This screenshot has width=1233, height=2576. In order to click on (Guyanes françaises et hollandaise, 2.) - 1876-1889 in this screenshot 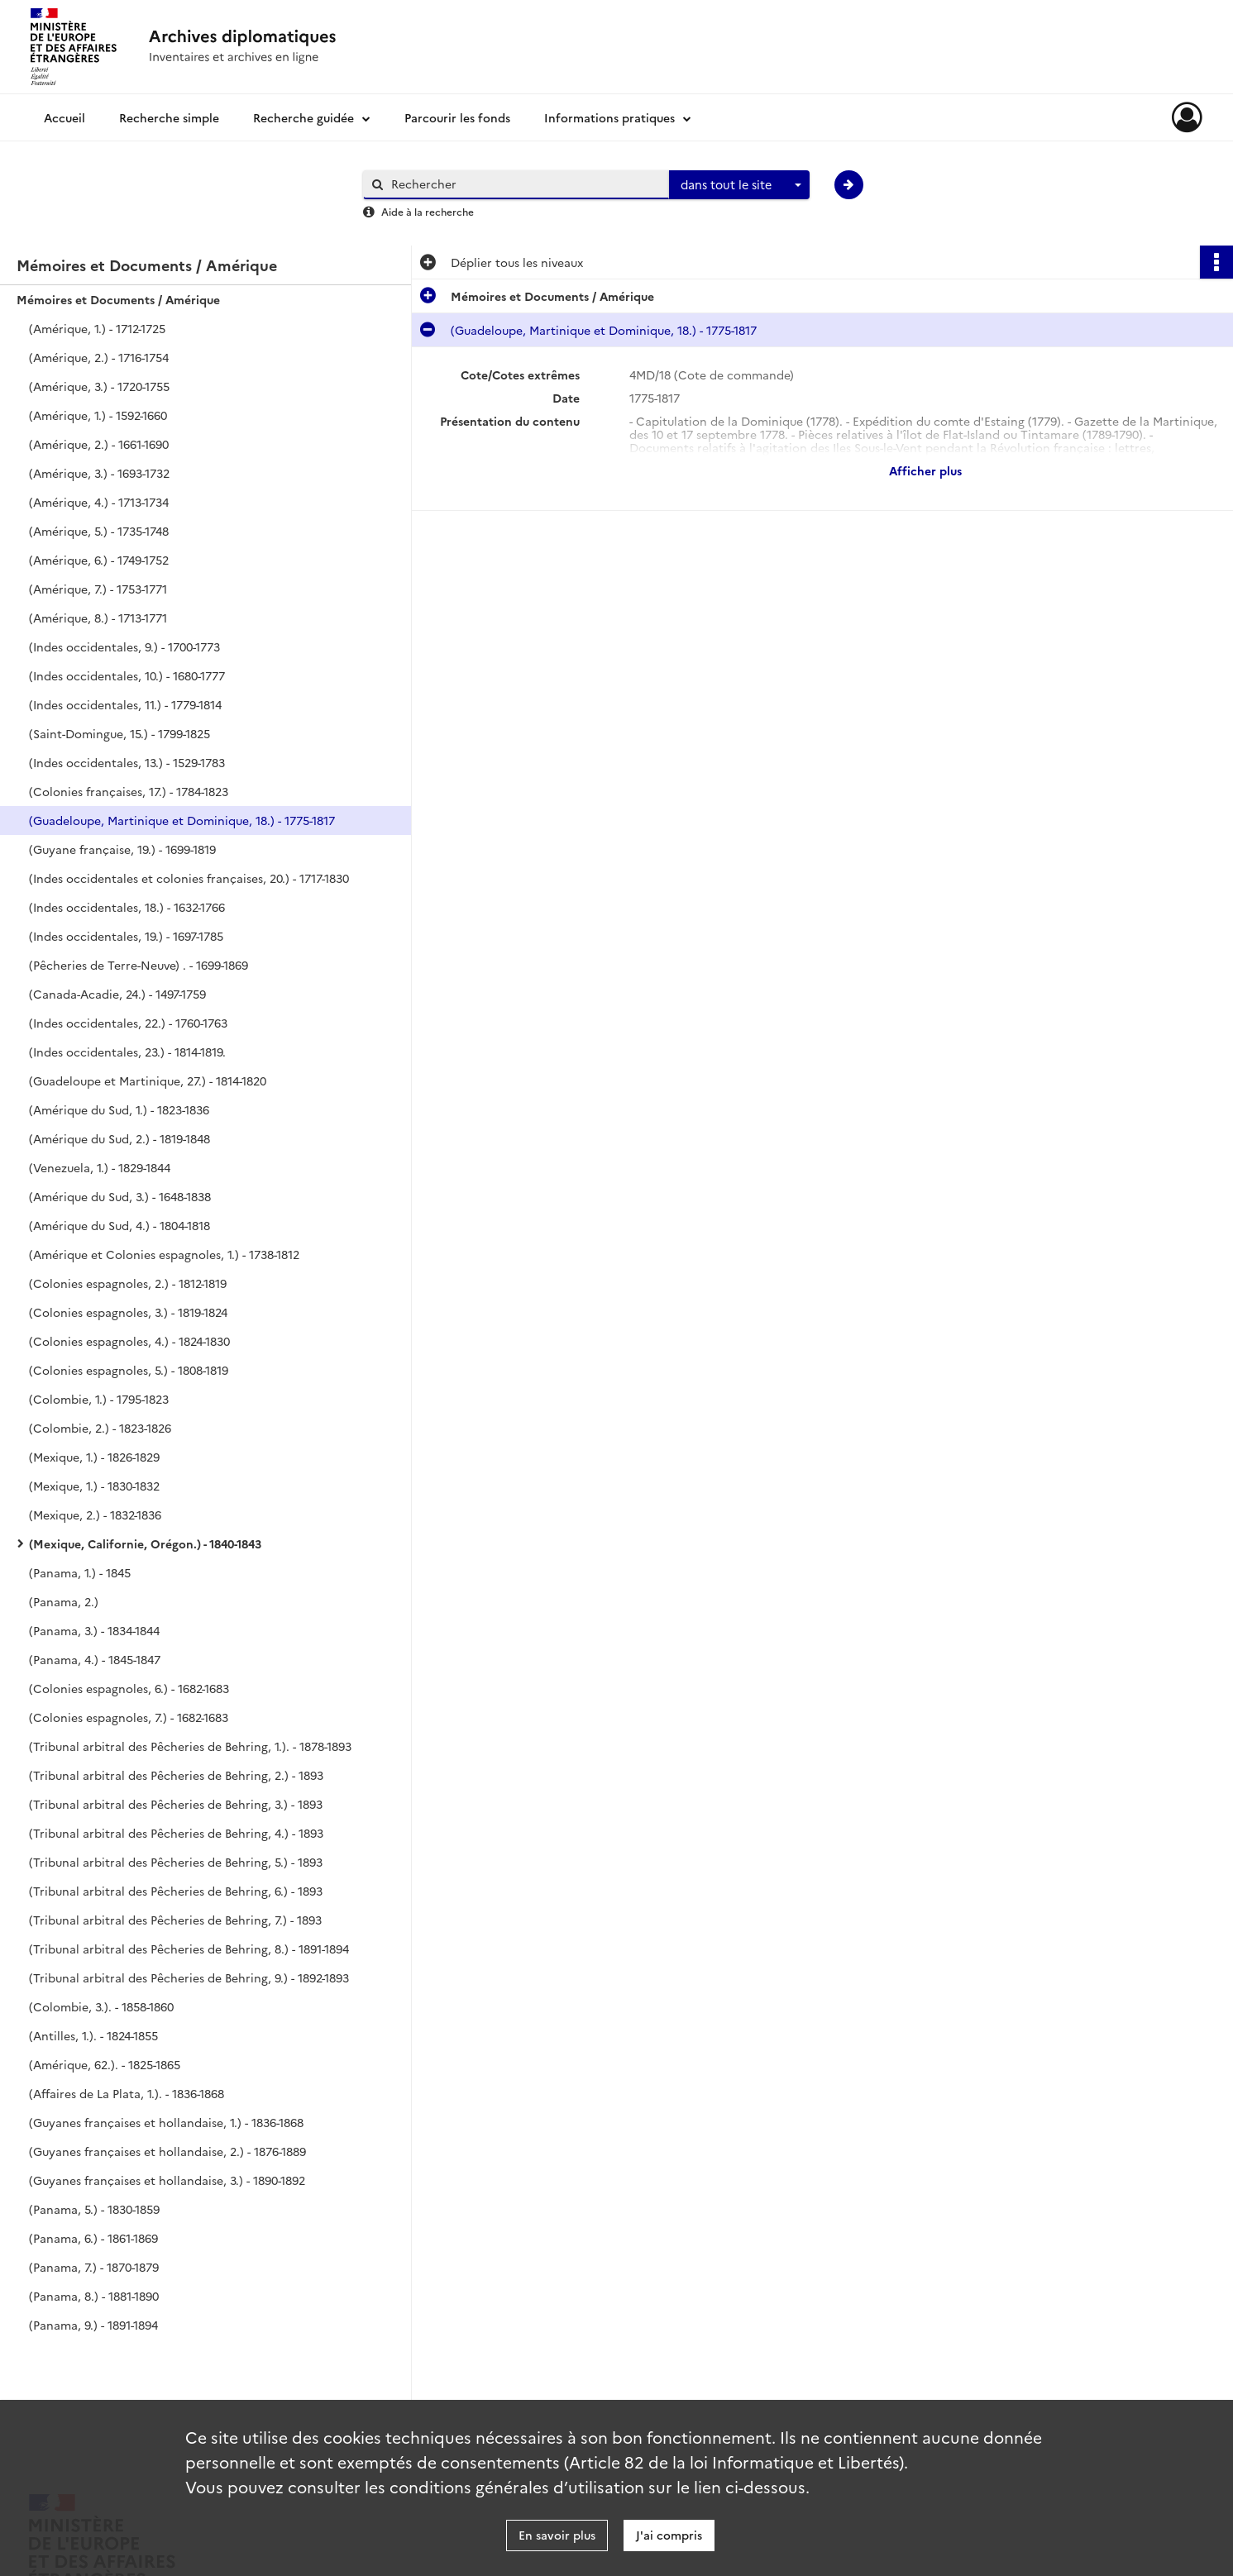, I will do `click(167, 2151)`.